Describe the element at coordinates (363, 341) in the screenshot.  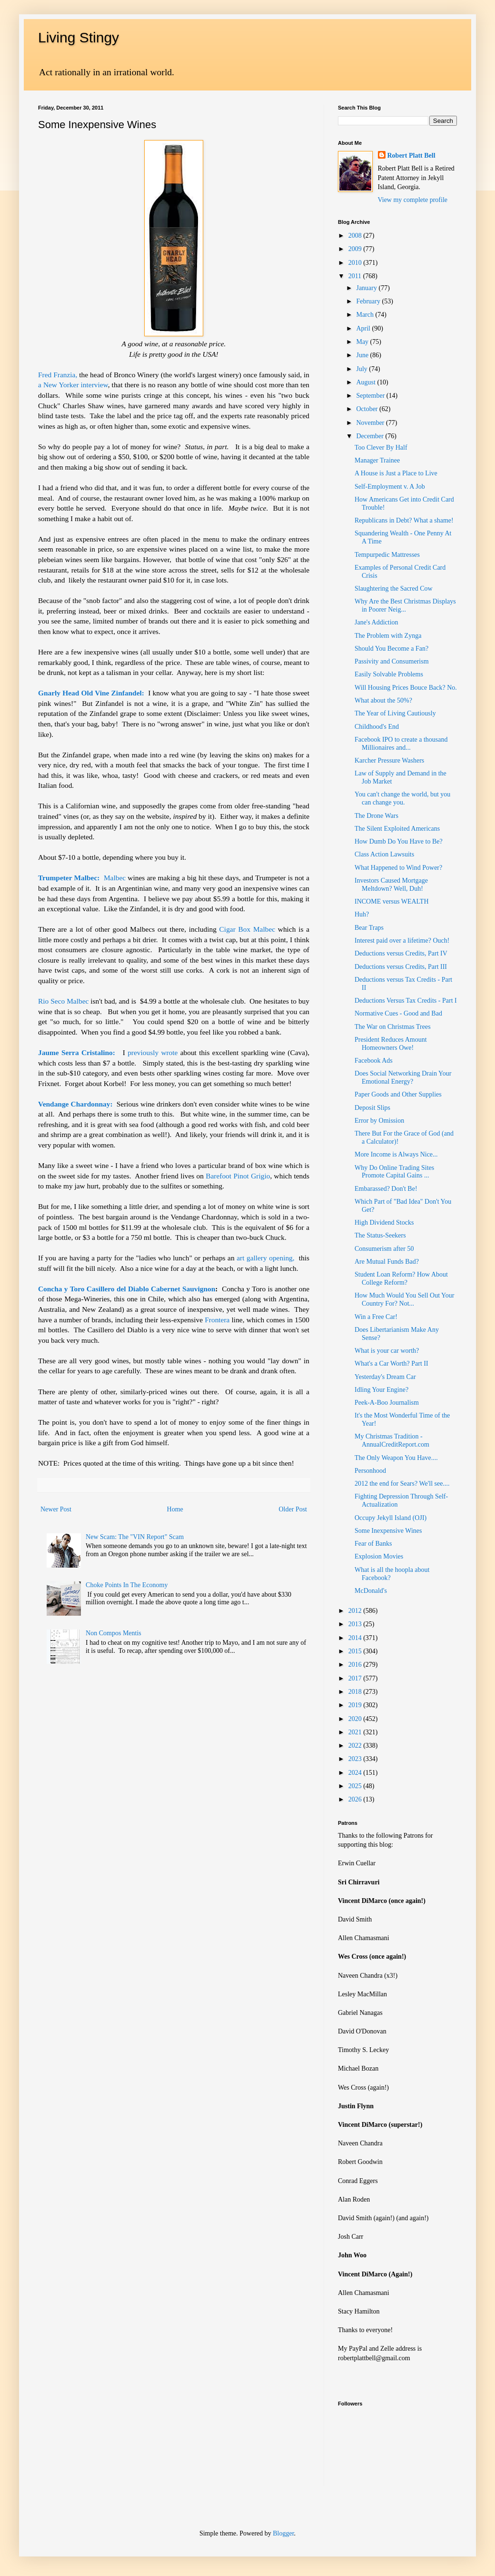
I see `May` at that location.